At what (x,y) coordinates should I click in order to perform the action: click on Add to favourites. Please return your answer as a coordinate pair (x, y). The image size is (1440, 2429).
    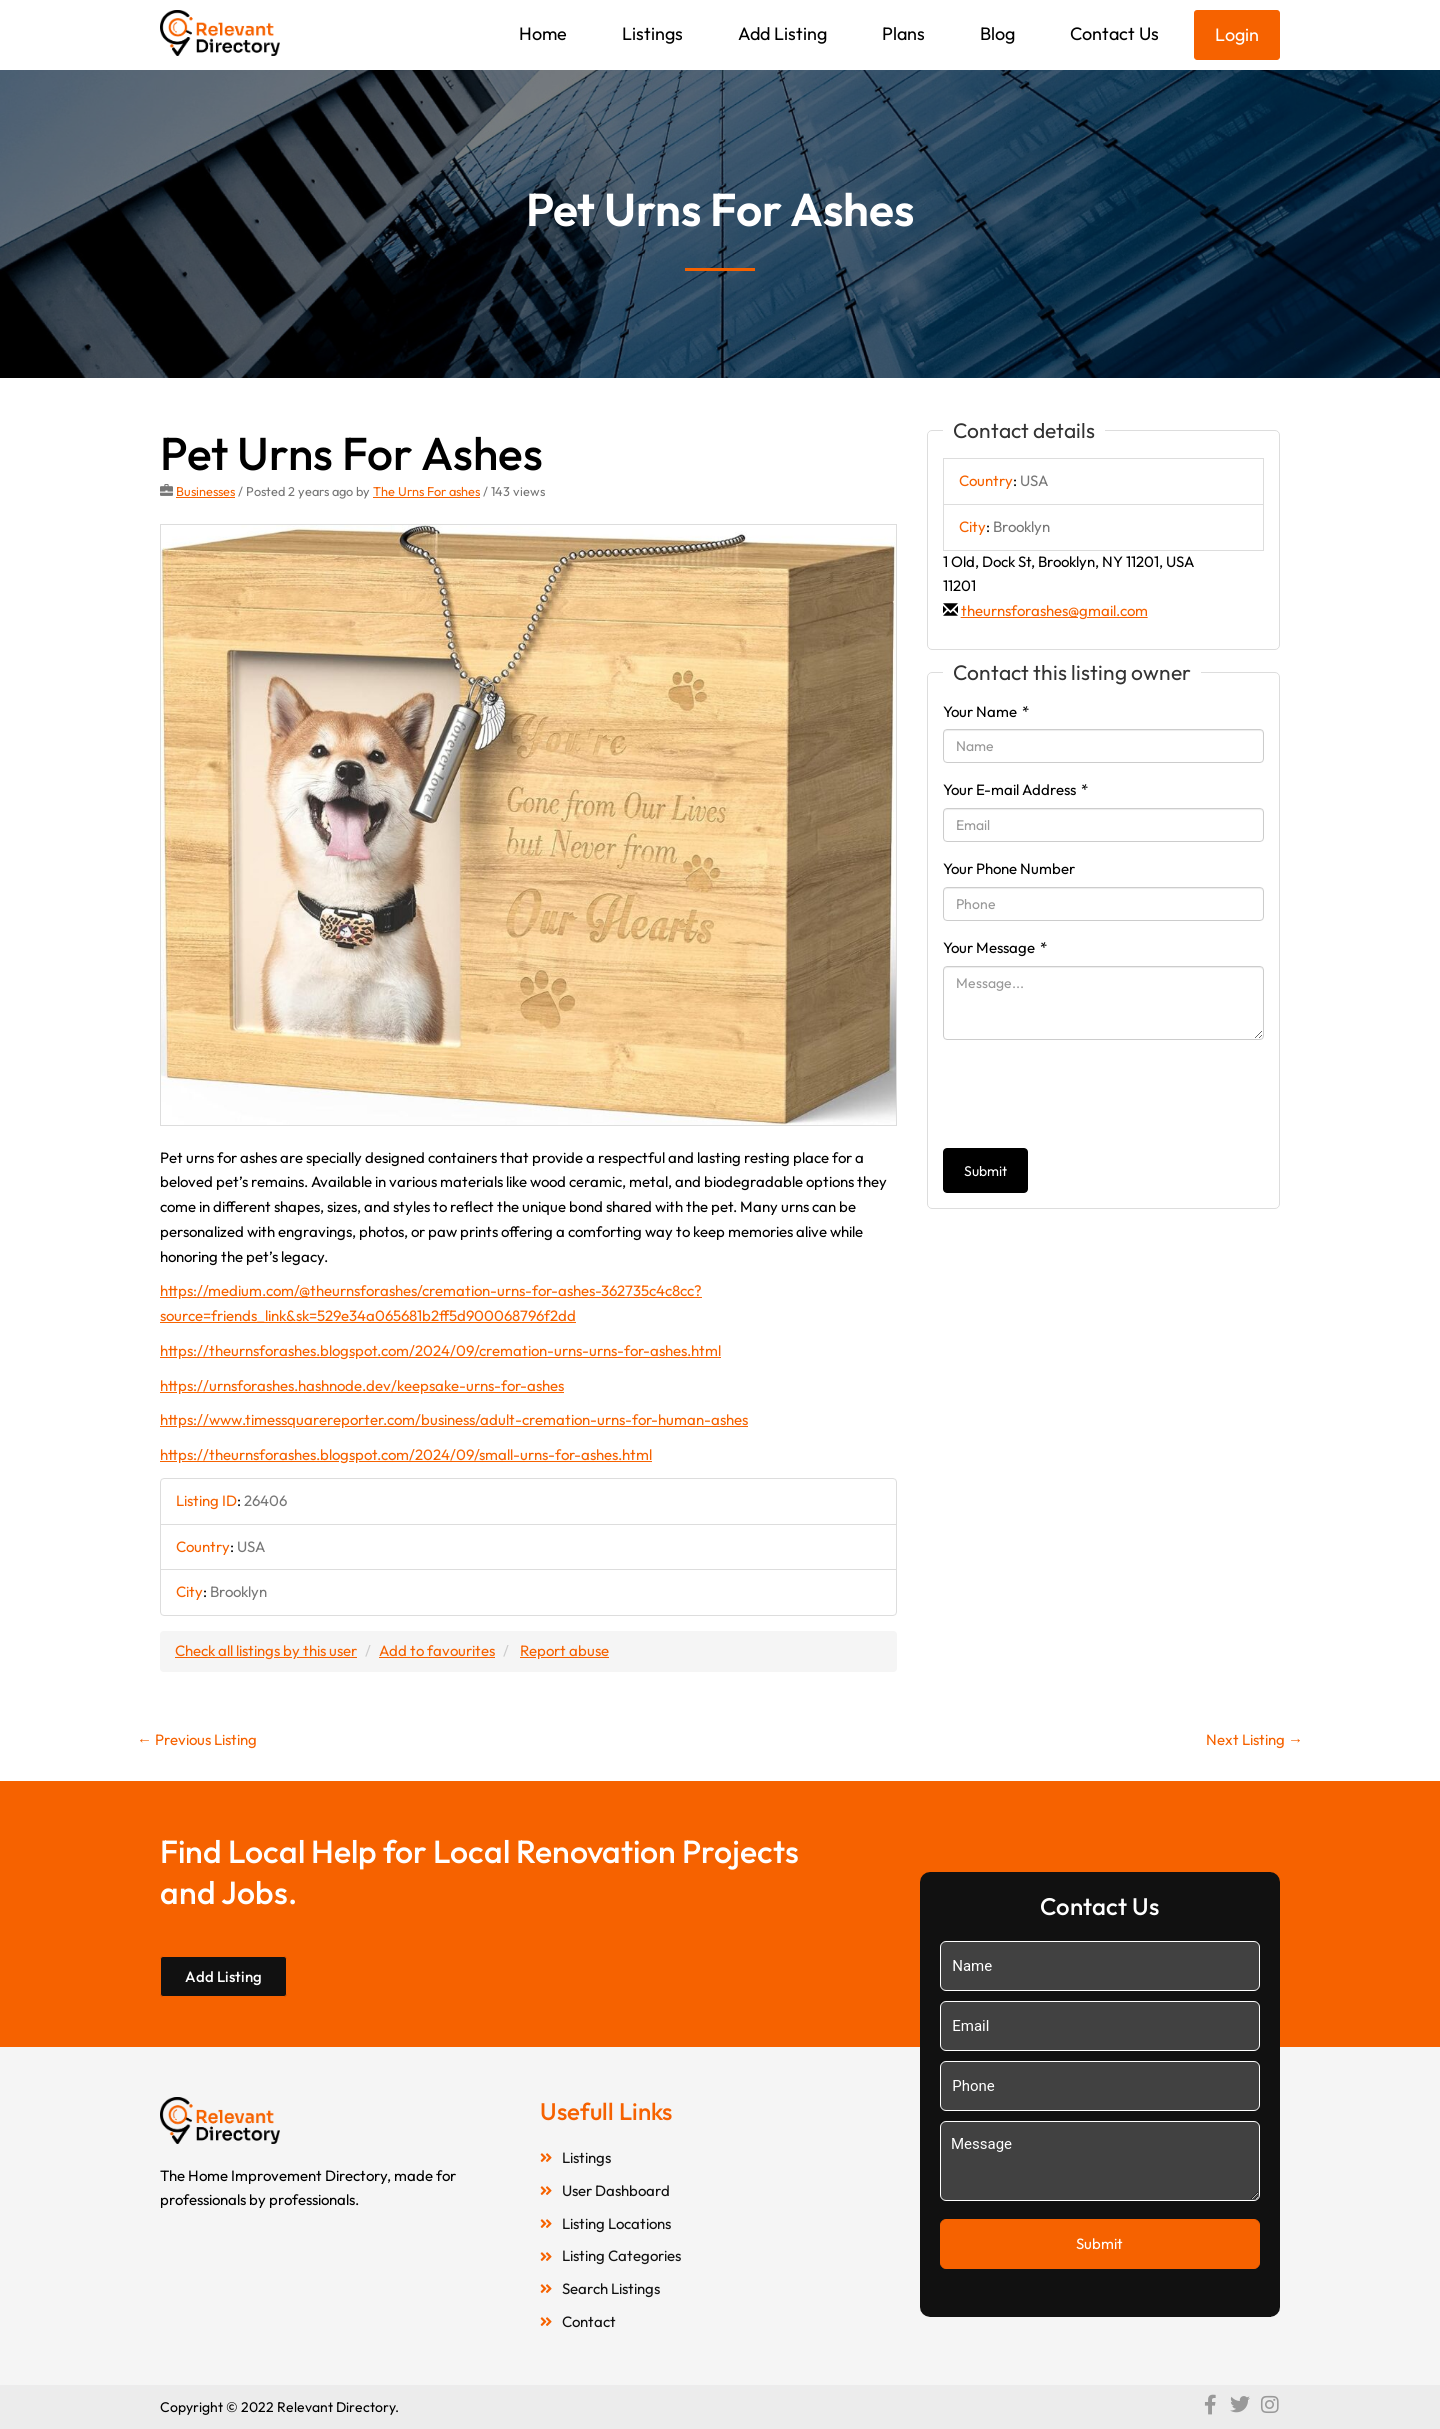
    Looking at the image, I should click on (437, 1650).